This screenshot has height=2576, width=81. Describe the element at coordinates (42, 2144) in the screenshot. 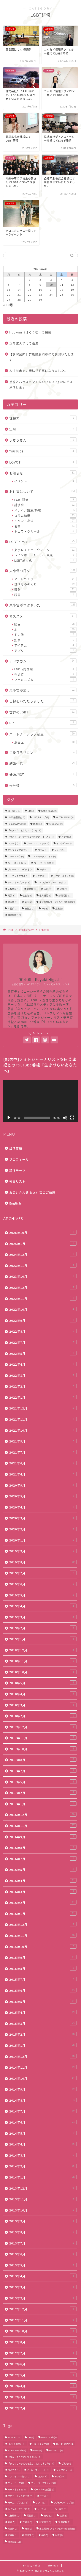

I see `2014年4月` at that location.